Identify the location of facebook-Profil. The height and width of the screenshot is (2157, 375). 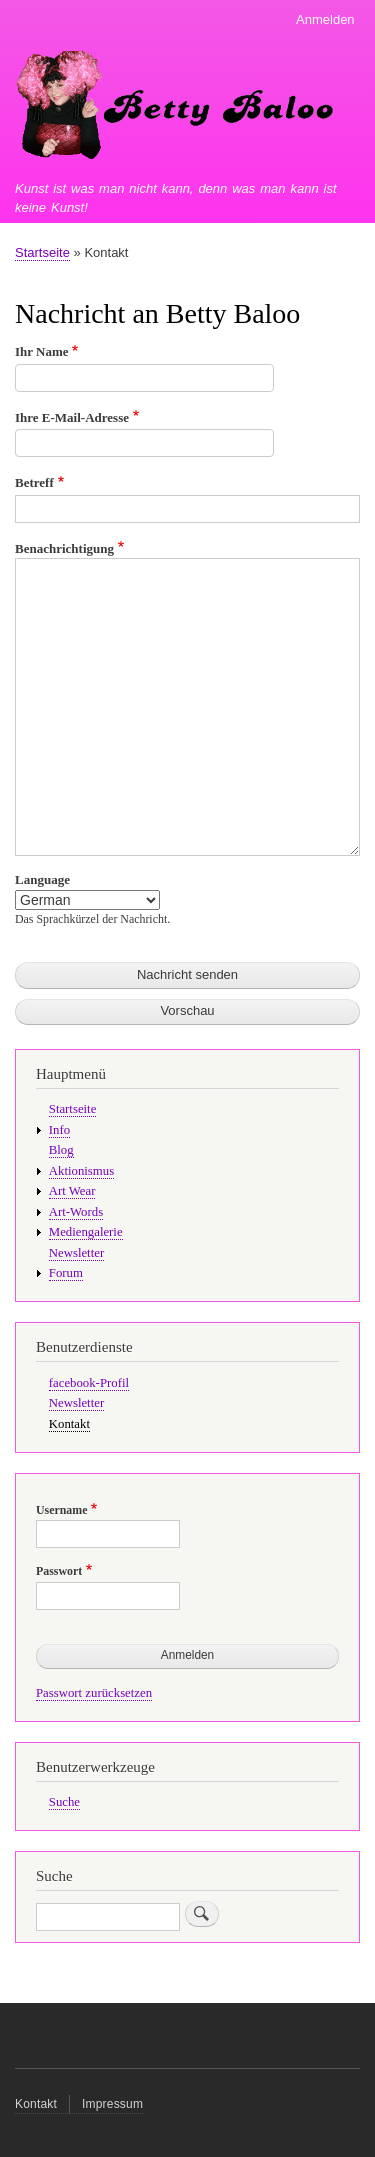
(89, 1383).